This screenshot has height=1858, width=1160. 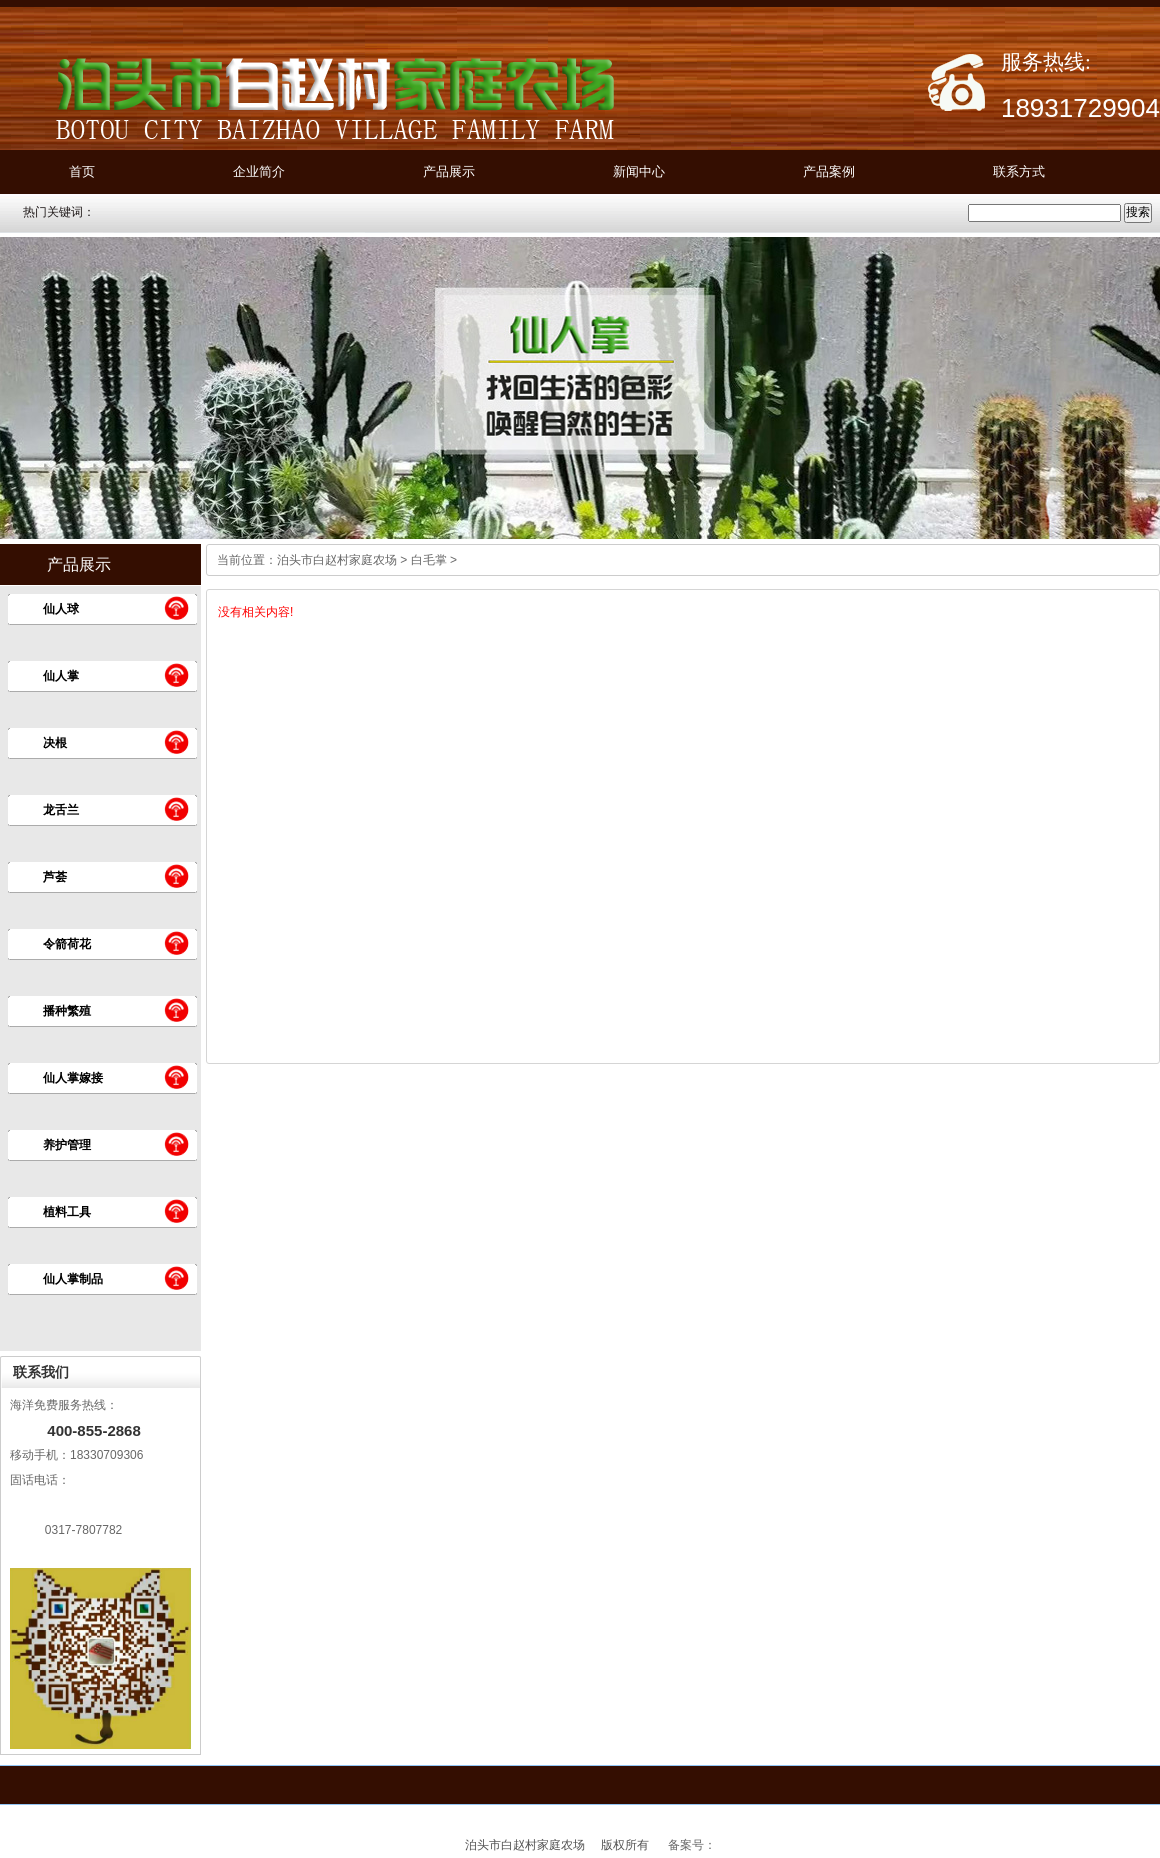 I want to click on 植料工具, so click(x=67, y=1212).